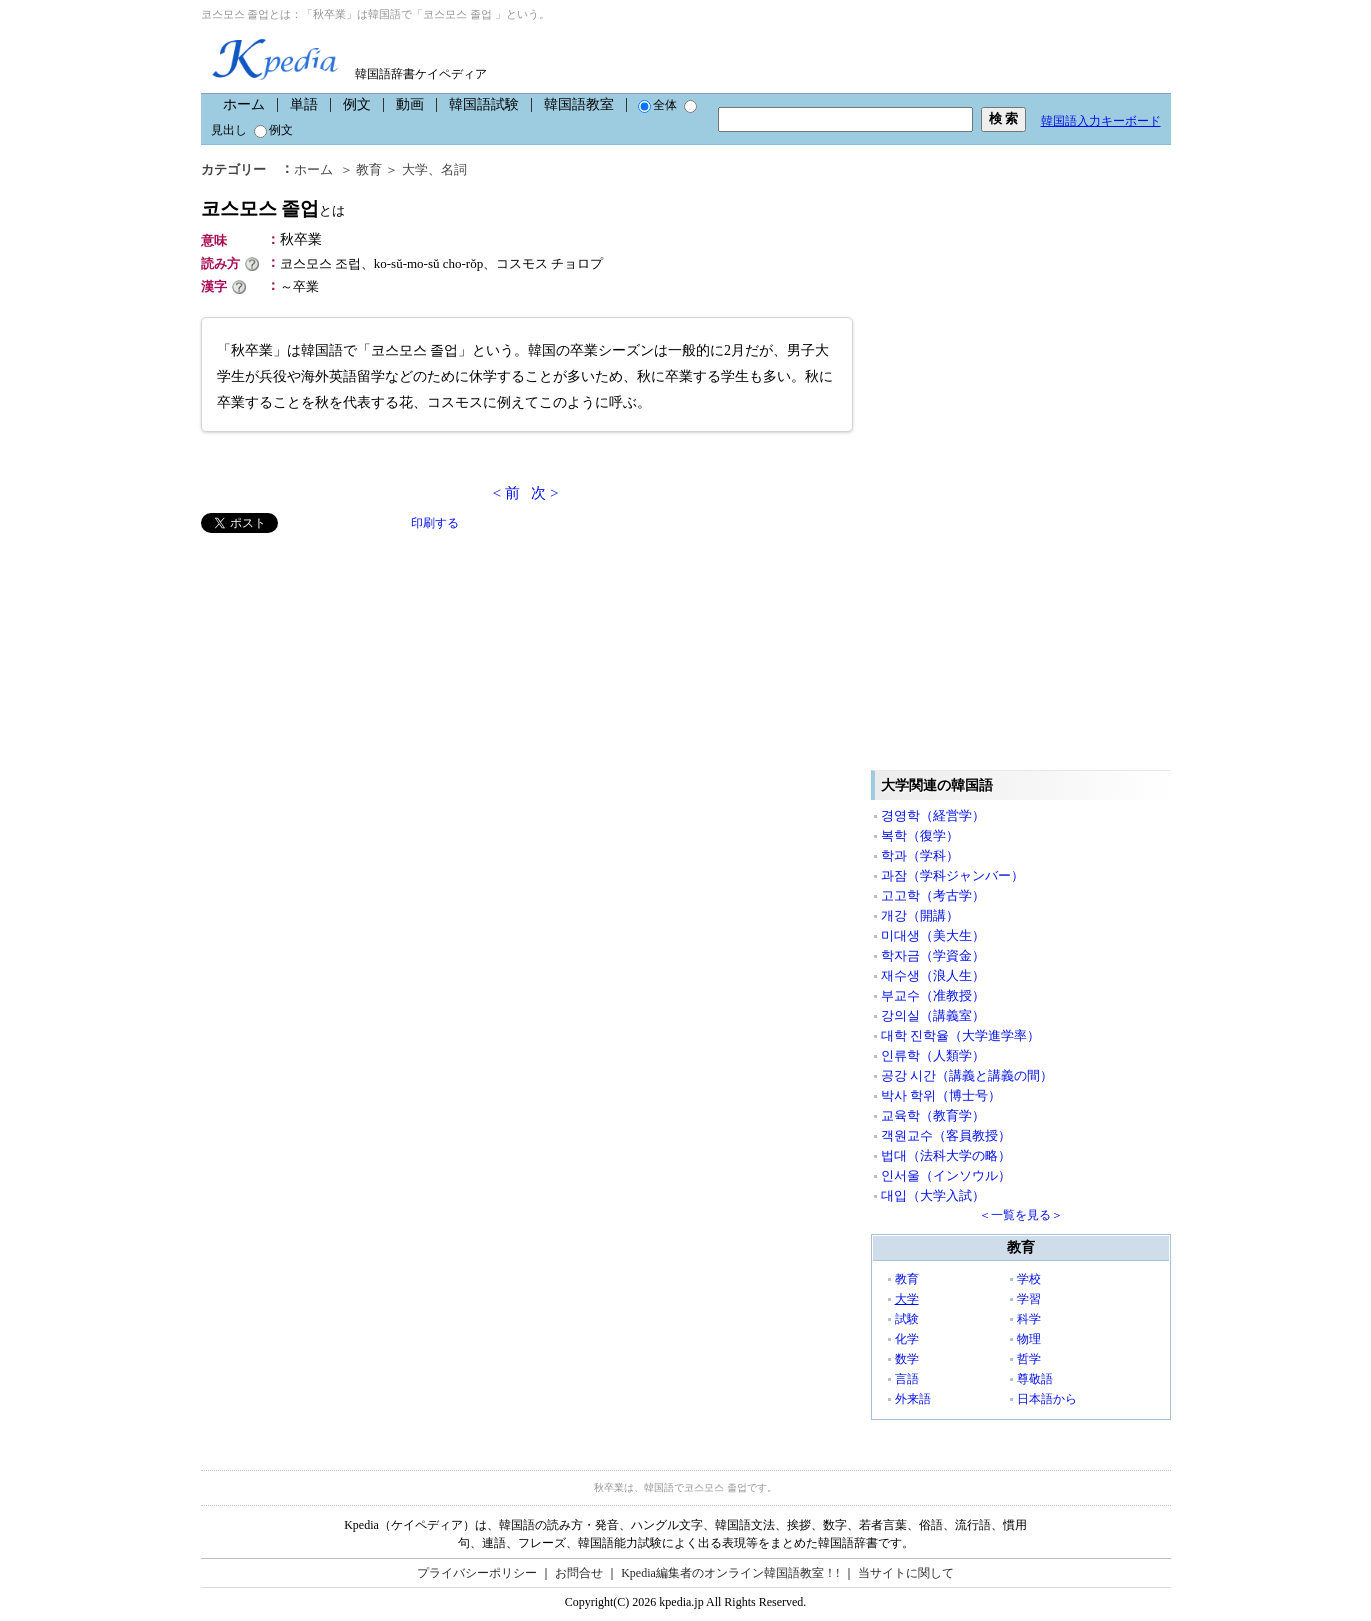 This screenshot has height=1621, width=1371. I want to click on 韓国語教室, so click(579, 104).